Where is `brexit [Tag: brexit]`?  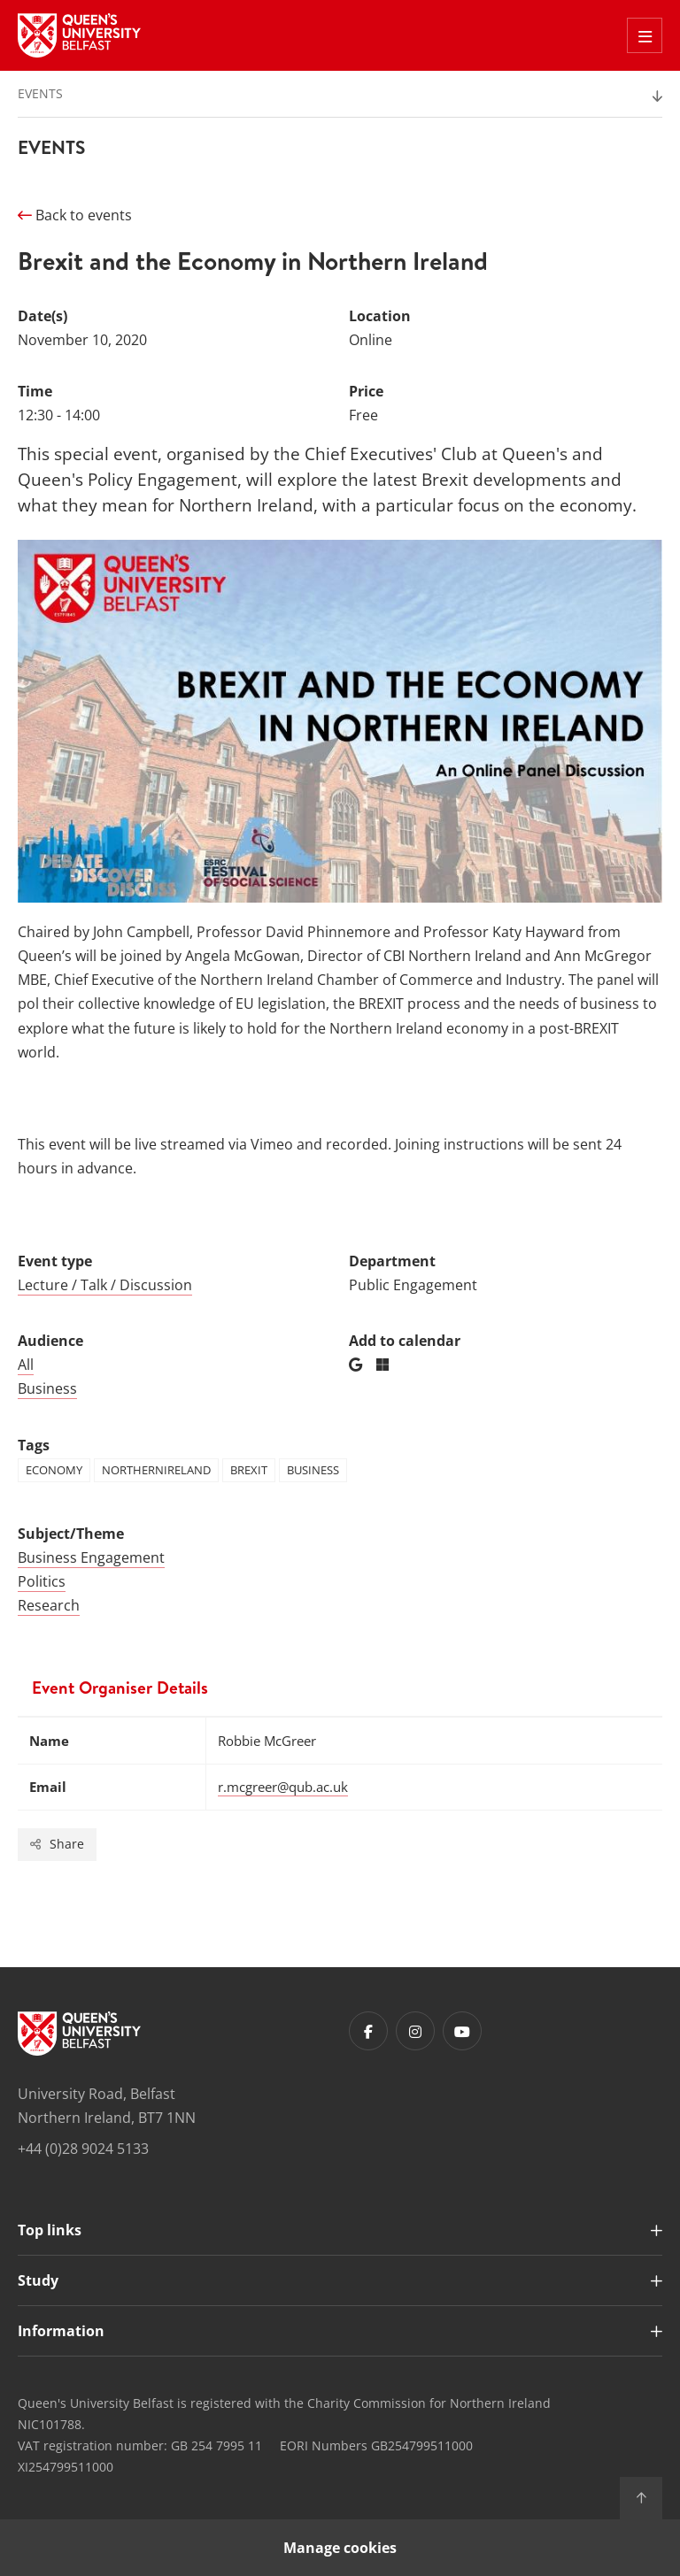 brexit [Tag: brexit] is located at coordinates (248, 1470).